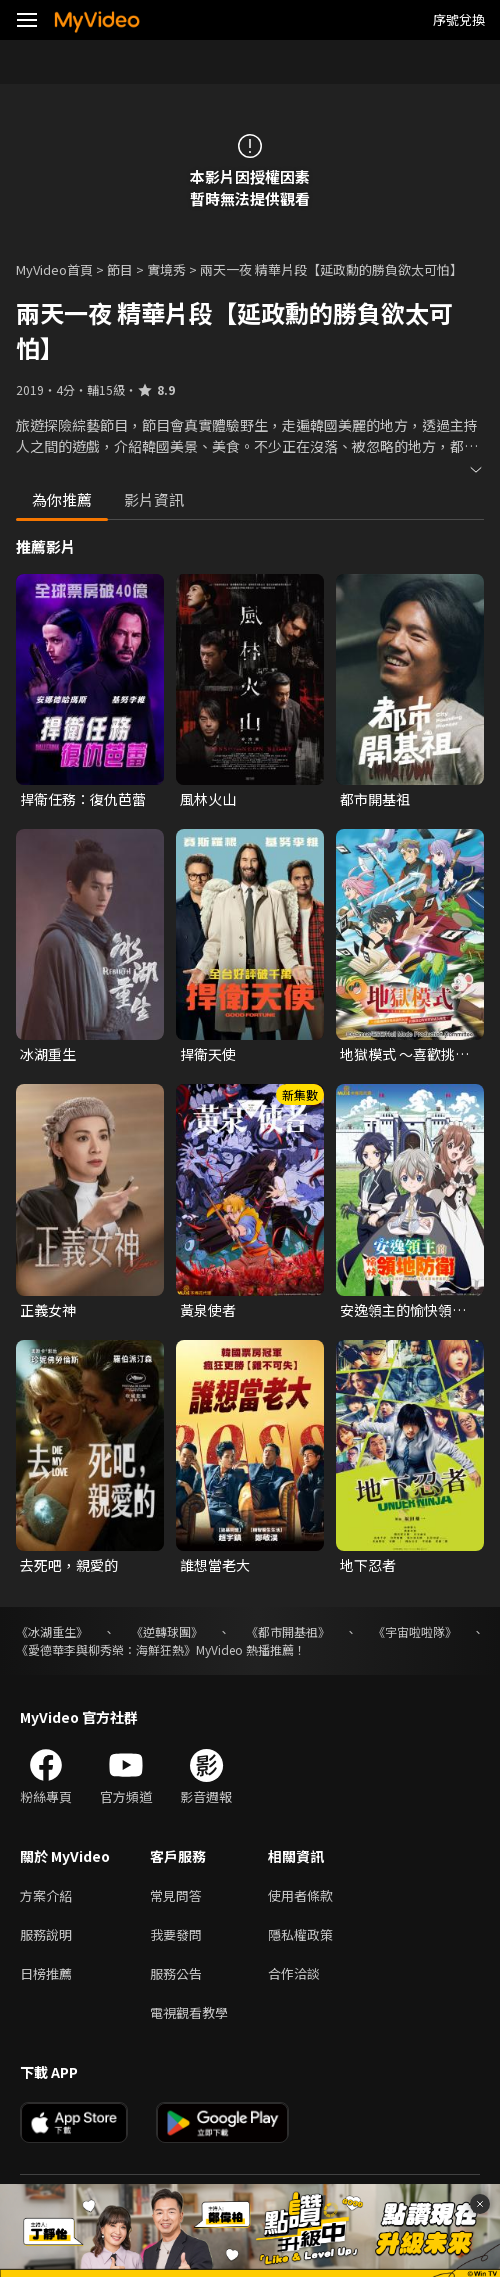  I want to click on 隱私權政策, so click(300, 1934).